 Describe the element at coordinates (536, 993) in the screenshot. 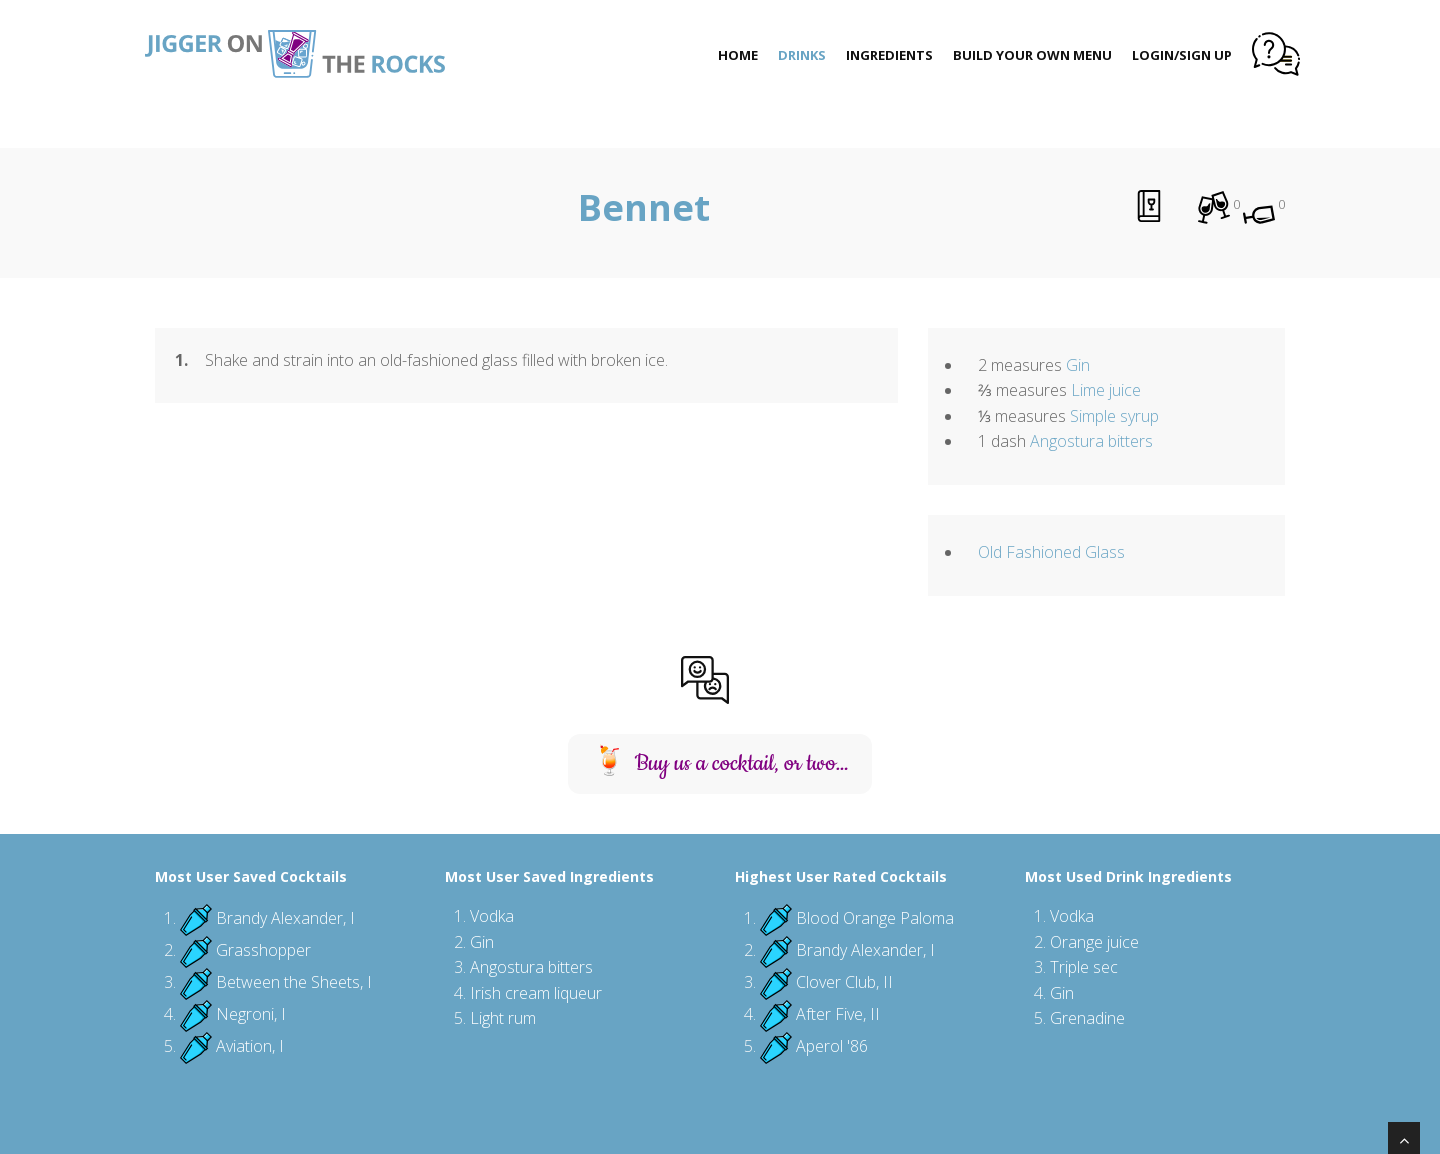

I see `Irish cream liqueur` at that location.